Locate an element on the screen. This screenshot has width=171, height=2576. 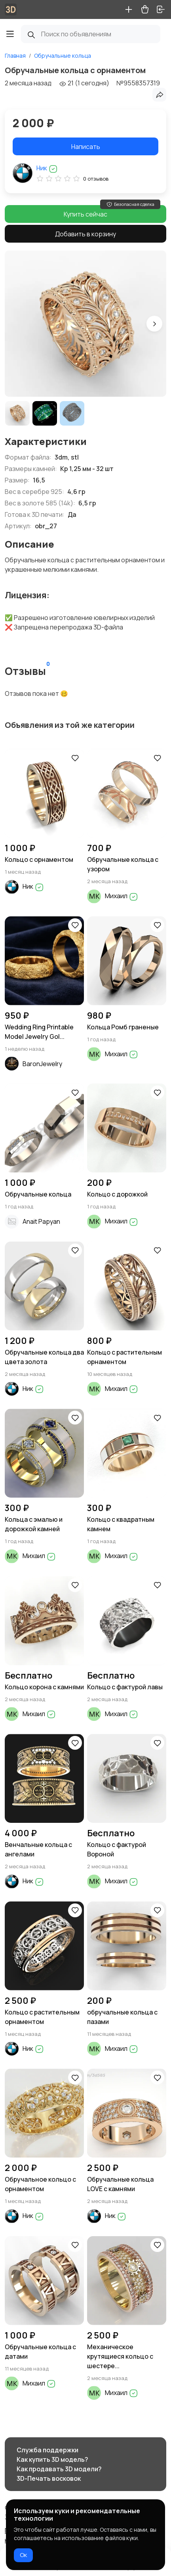
Написать is located at coordinates (85, 146).